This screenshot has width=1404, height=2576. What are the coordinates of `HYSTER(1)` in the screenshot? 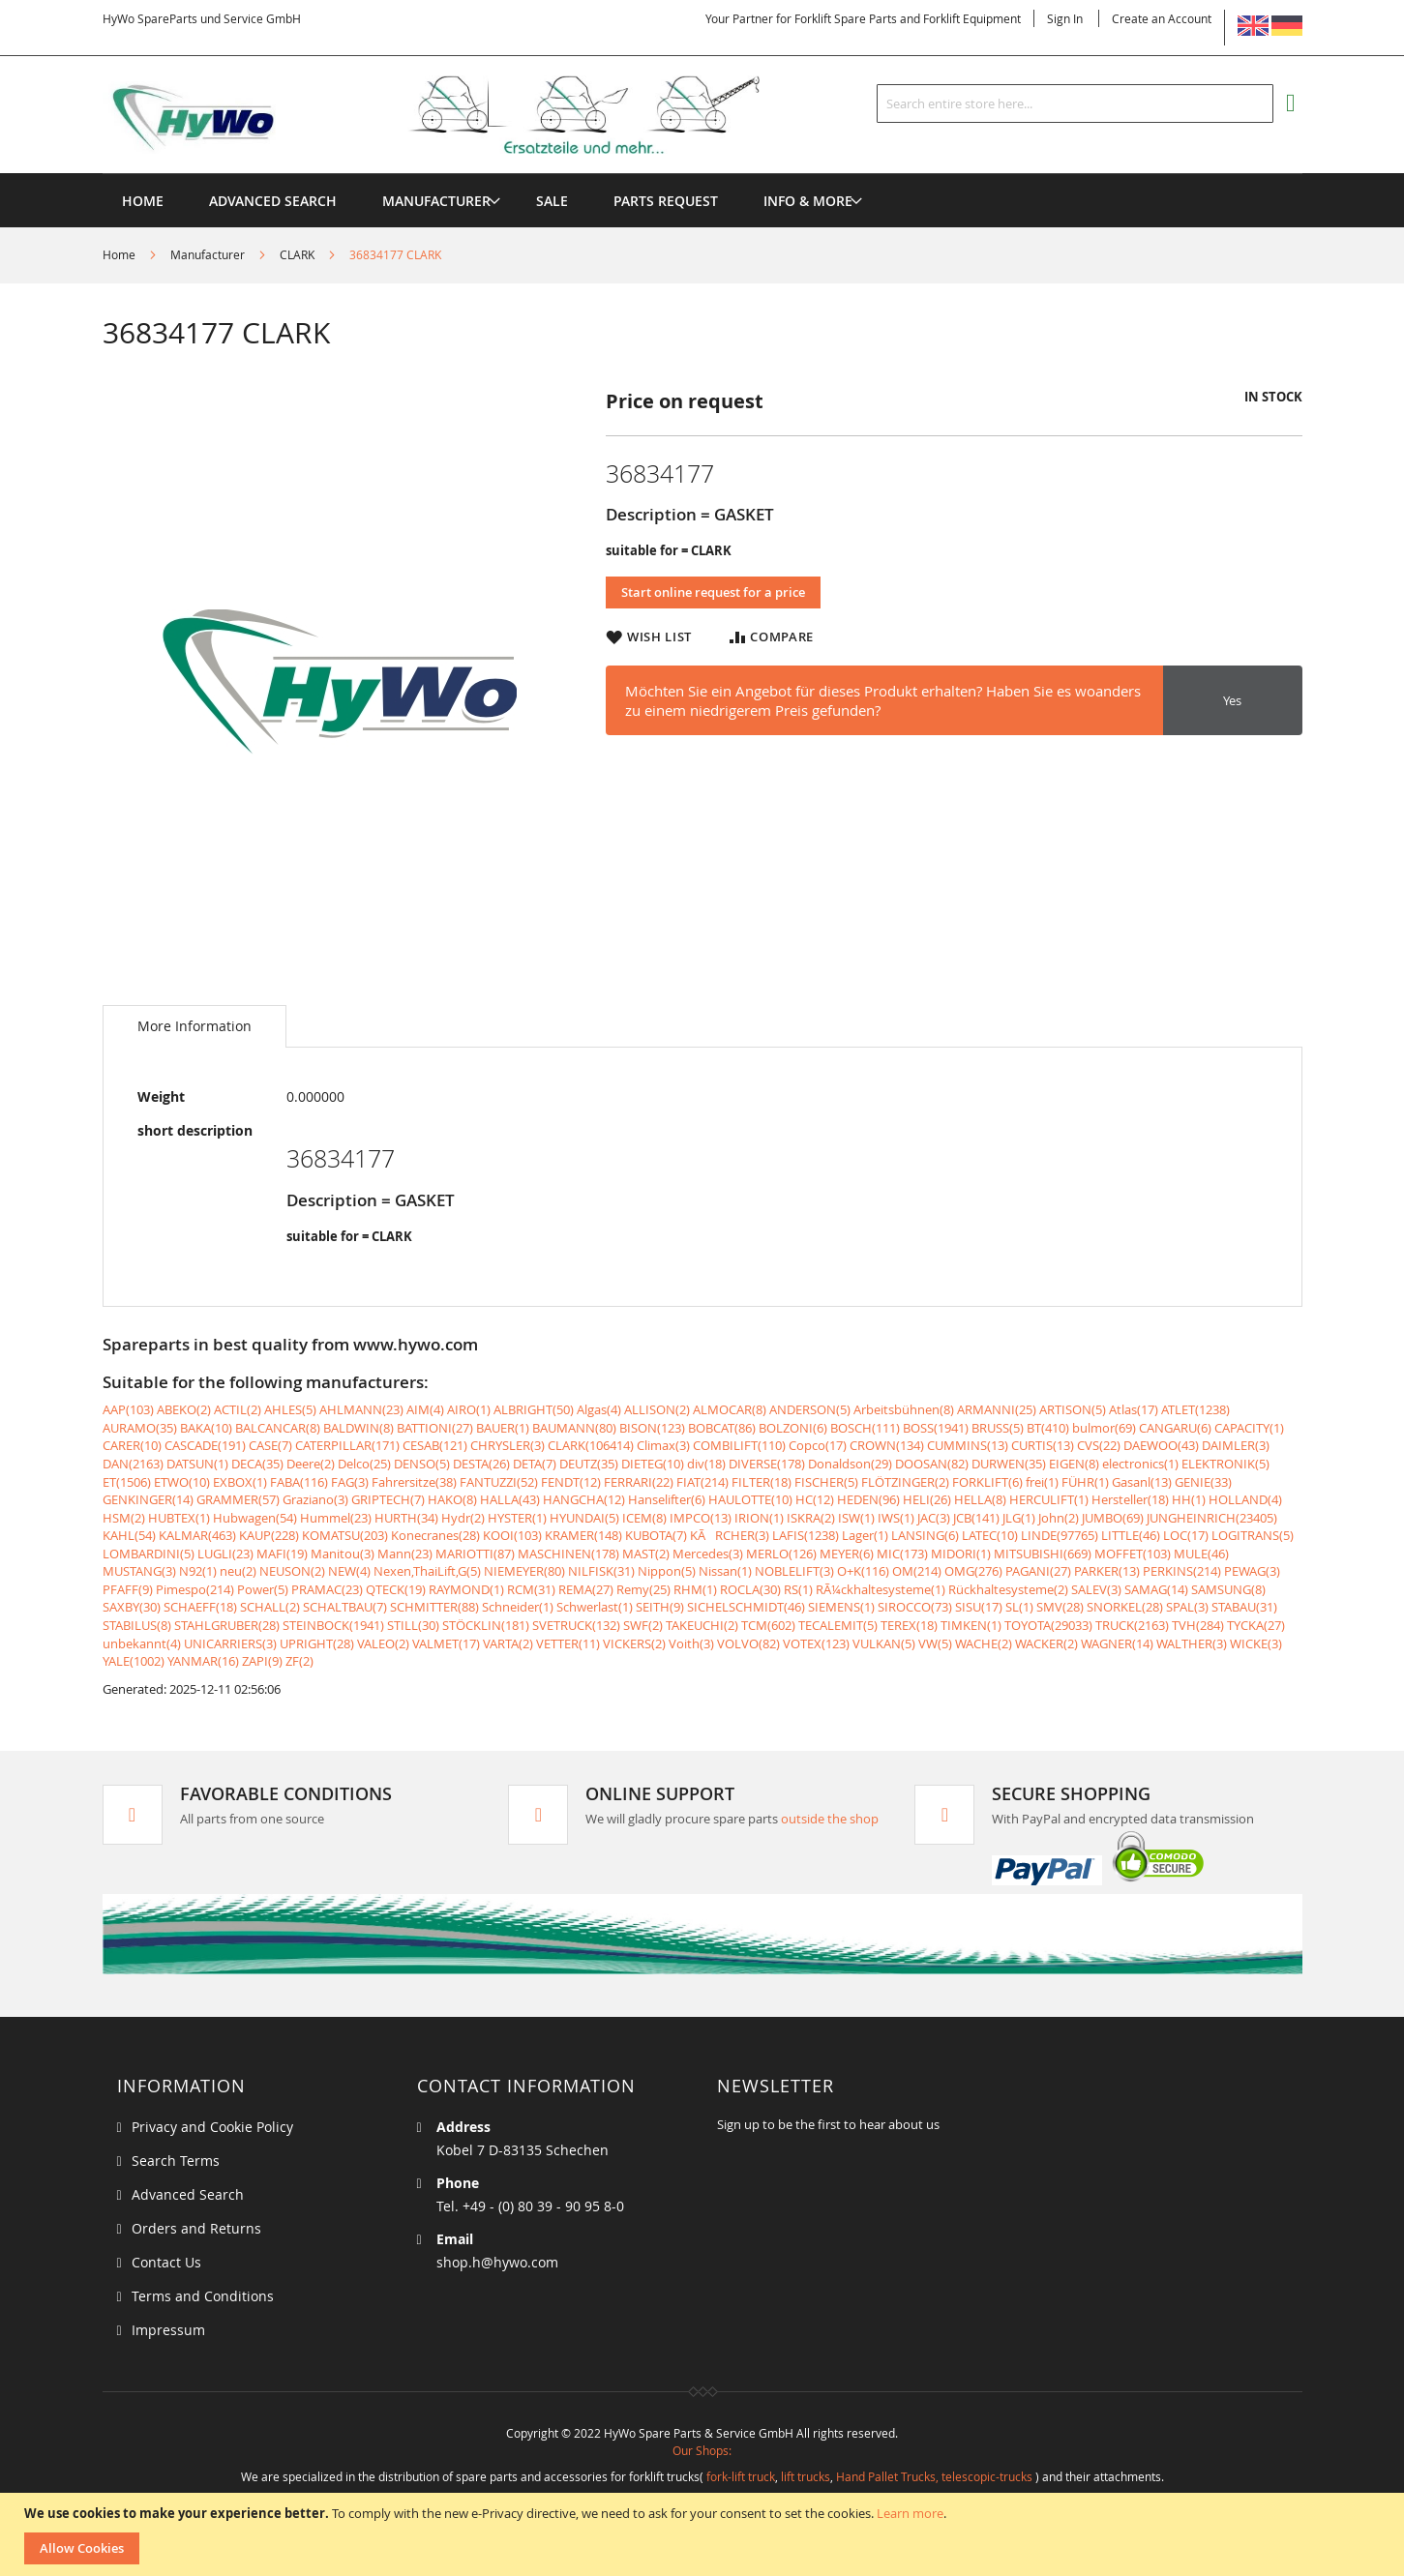 It's located at (517, 1517).